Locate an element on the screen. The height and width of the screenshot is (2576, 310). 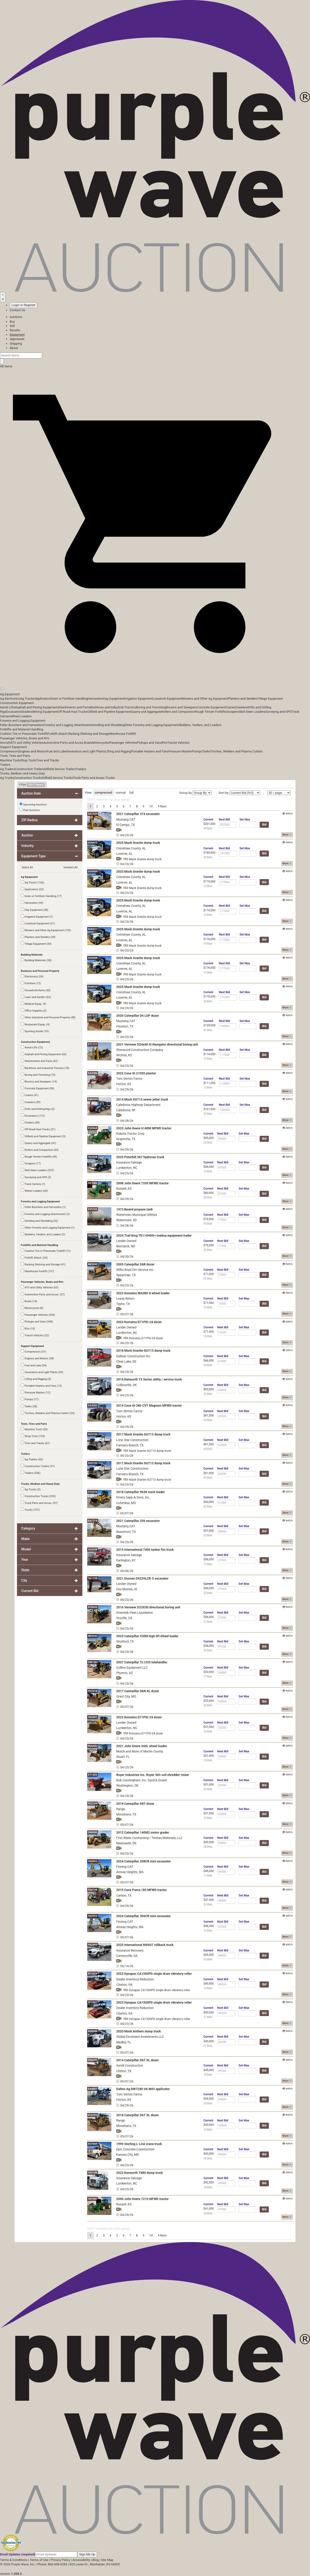
Applicators (22) is located at coordinates (32, 889).